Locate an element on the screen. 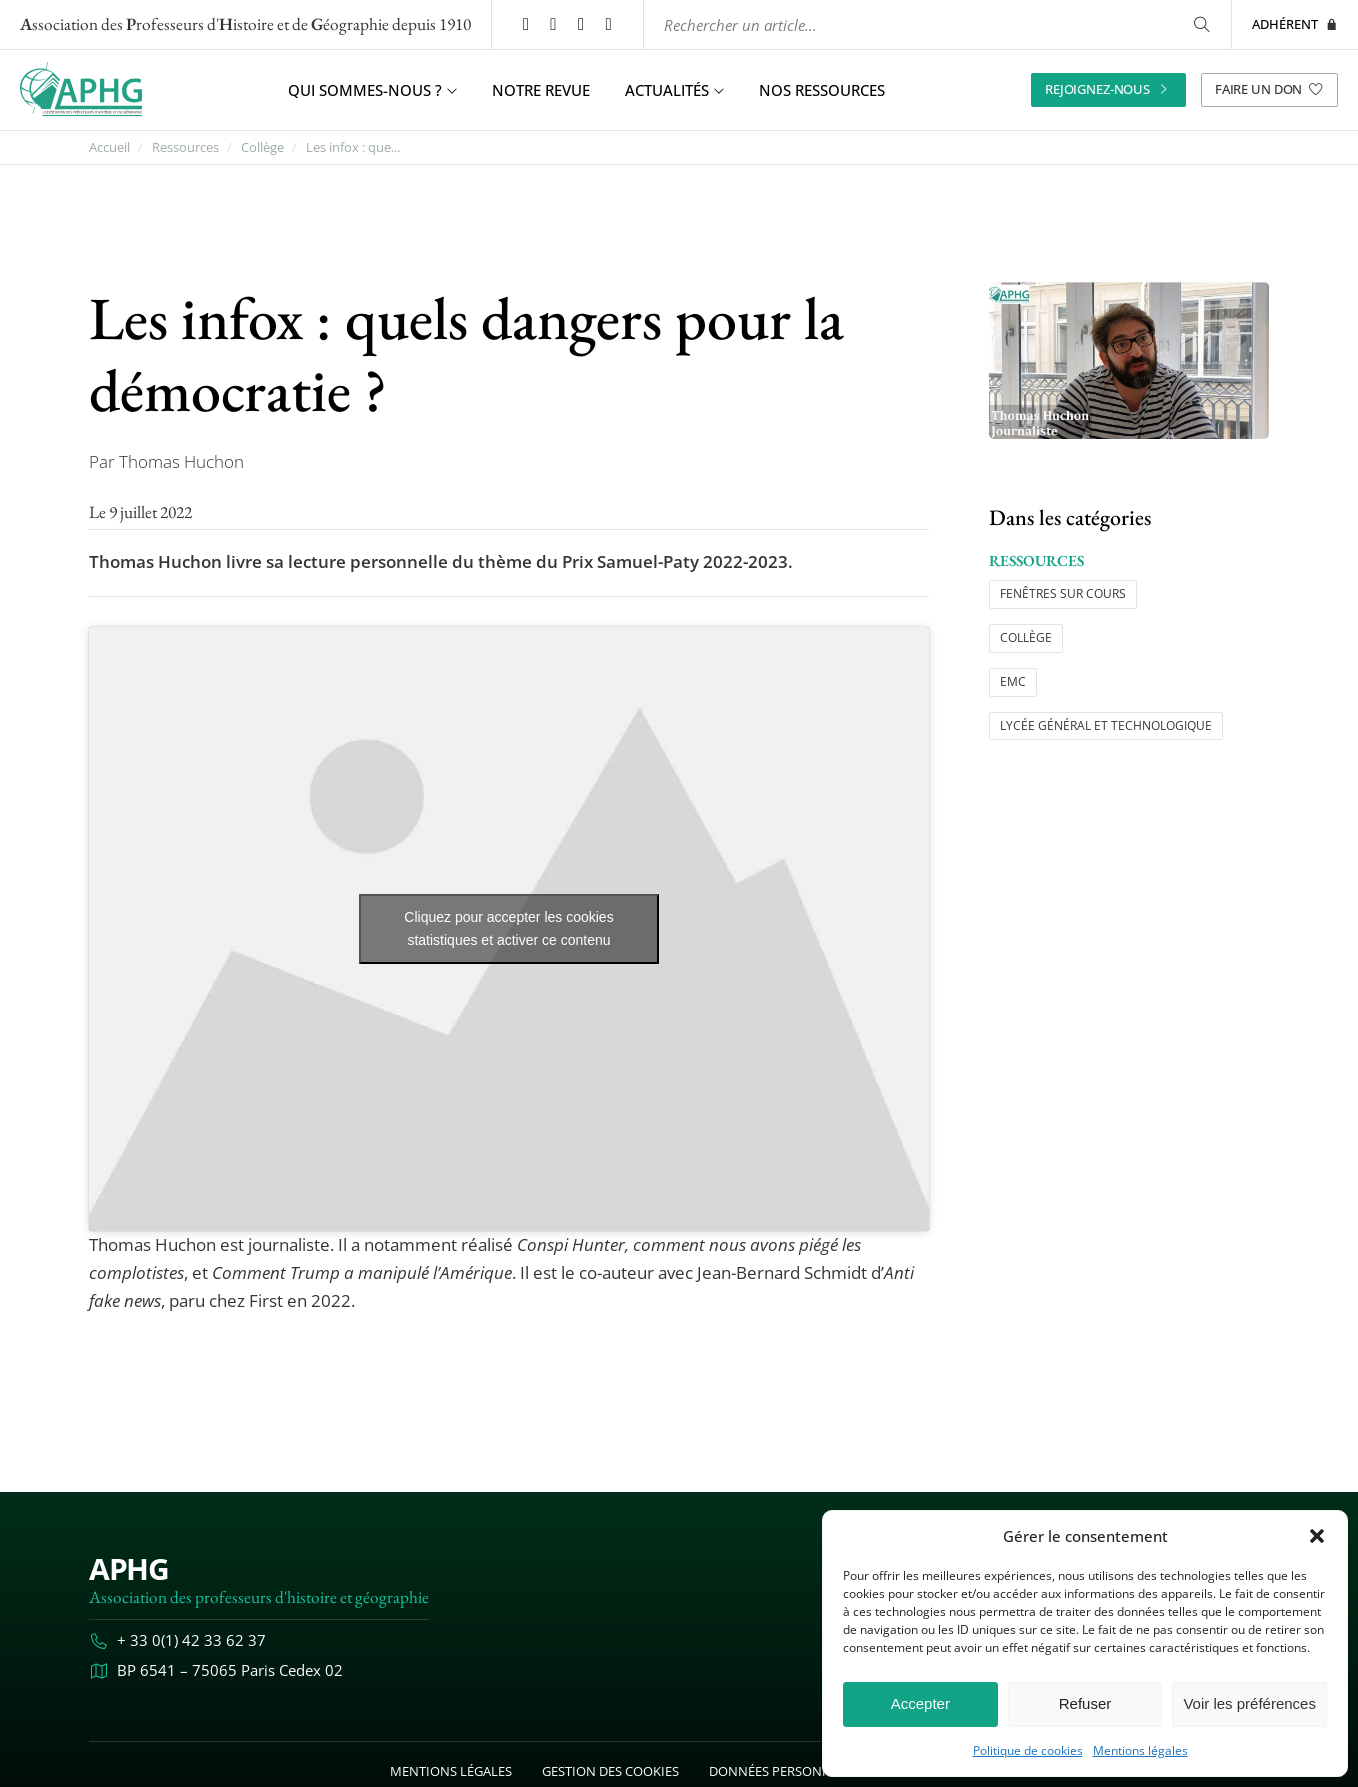  Rejoignez-nous is located at coordinates (1108, 89).